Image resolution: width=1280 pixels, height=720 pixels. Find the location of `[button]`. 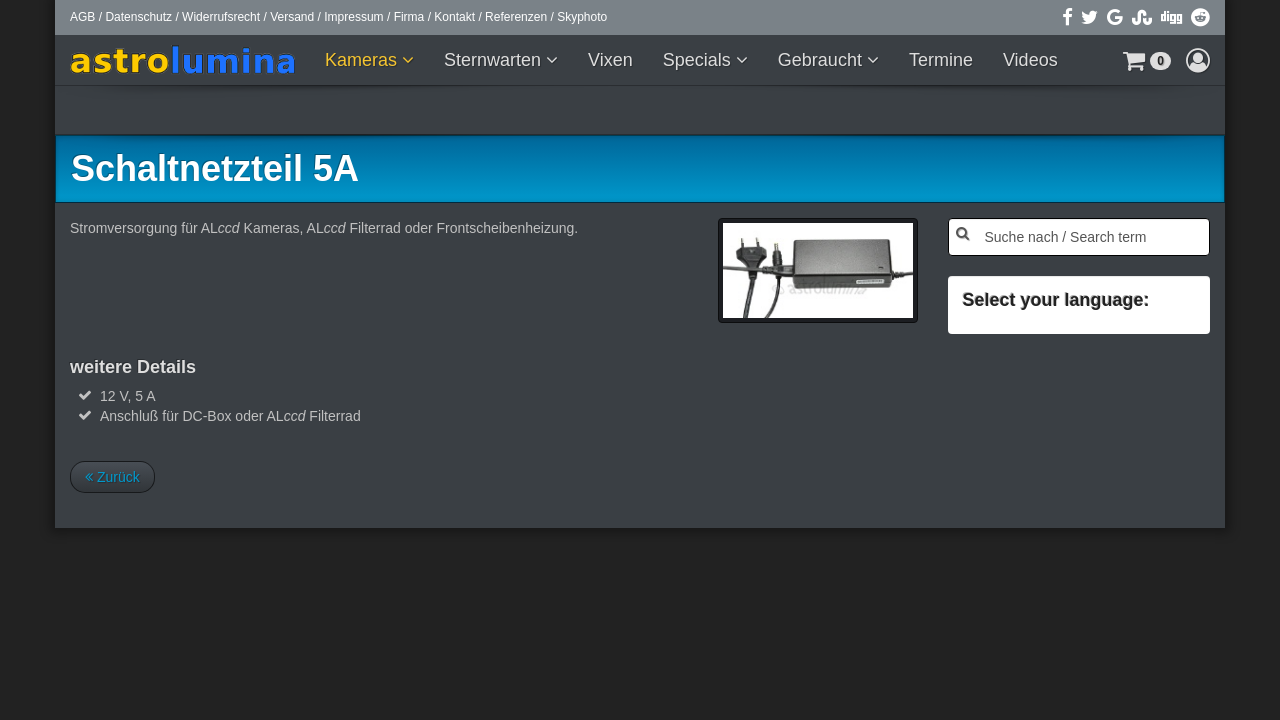

[button] is located at coordinates (1147, 60).